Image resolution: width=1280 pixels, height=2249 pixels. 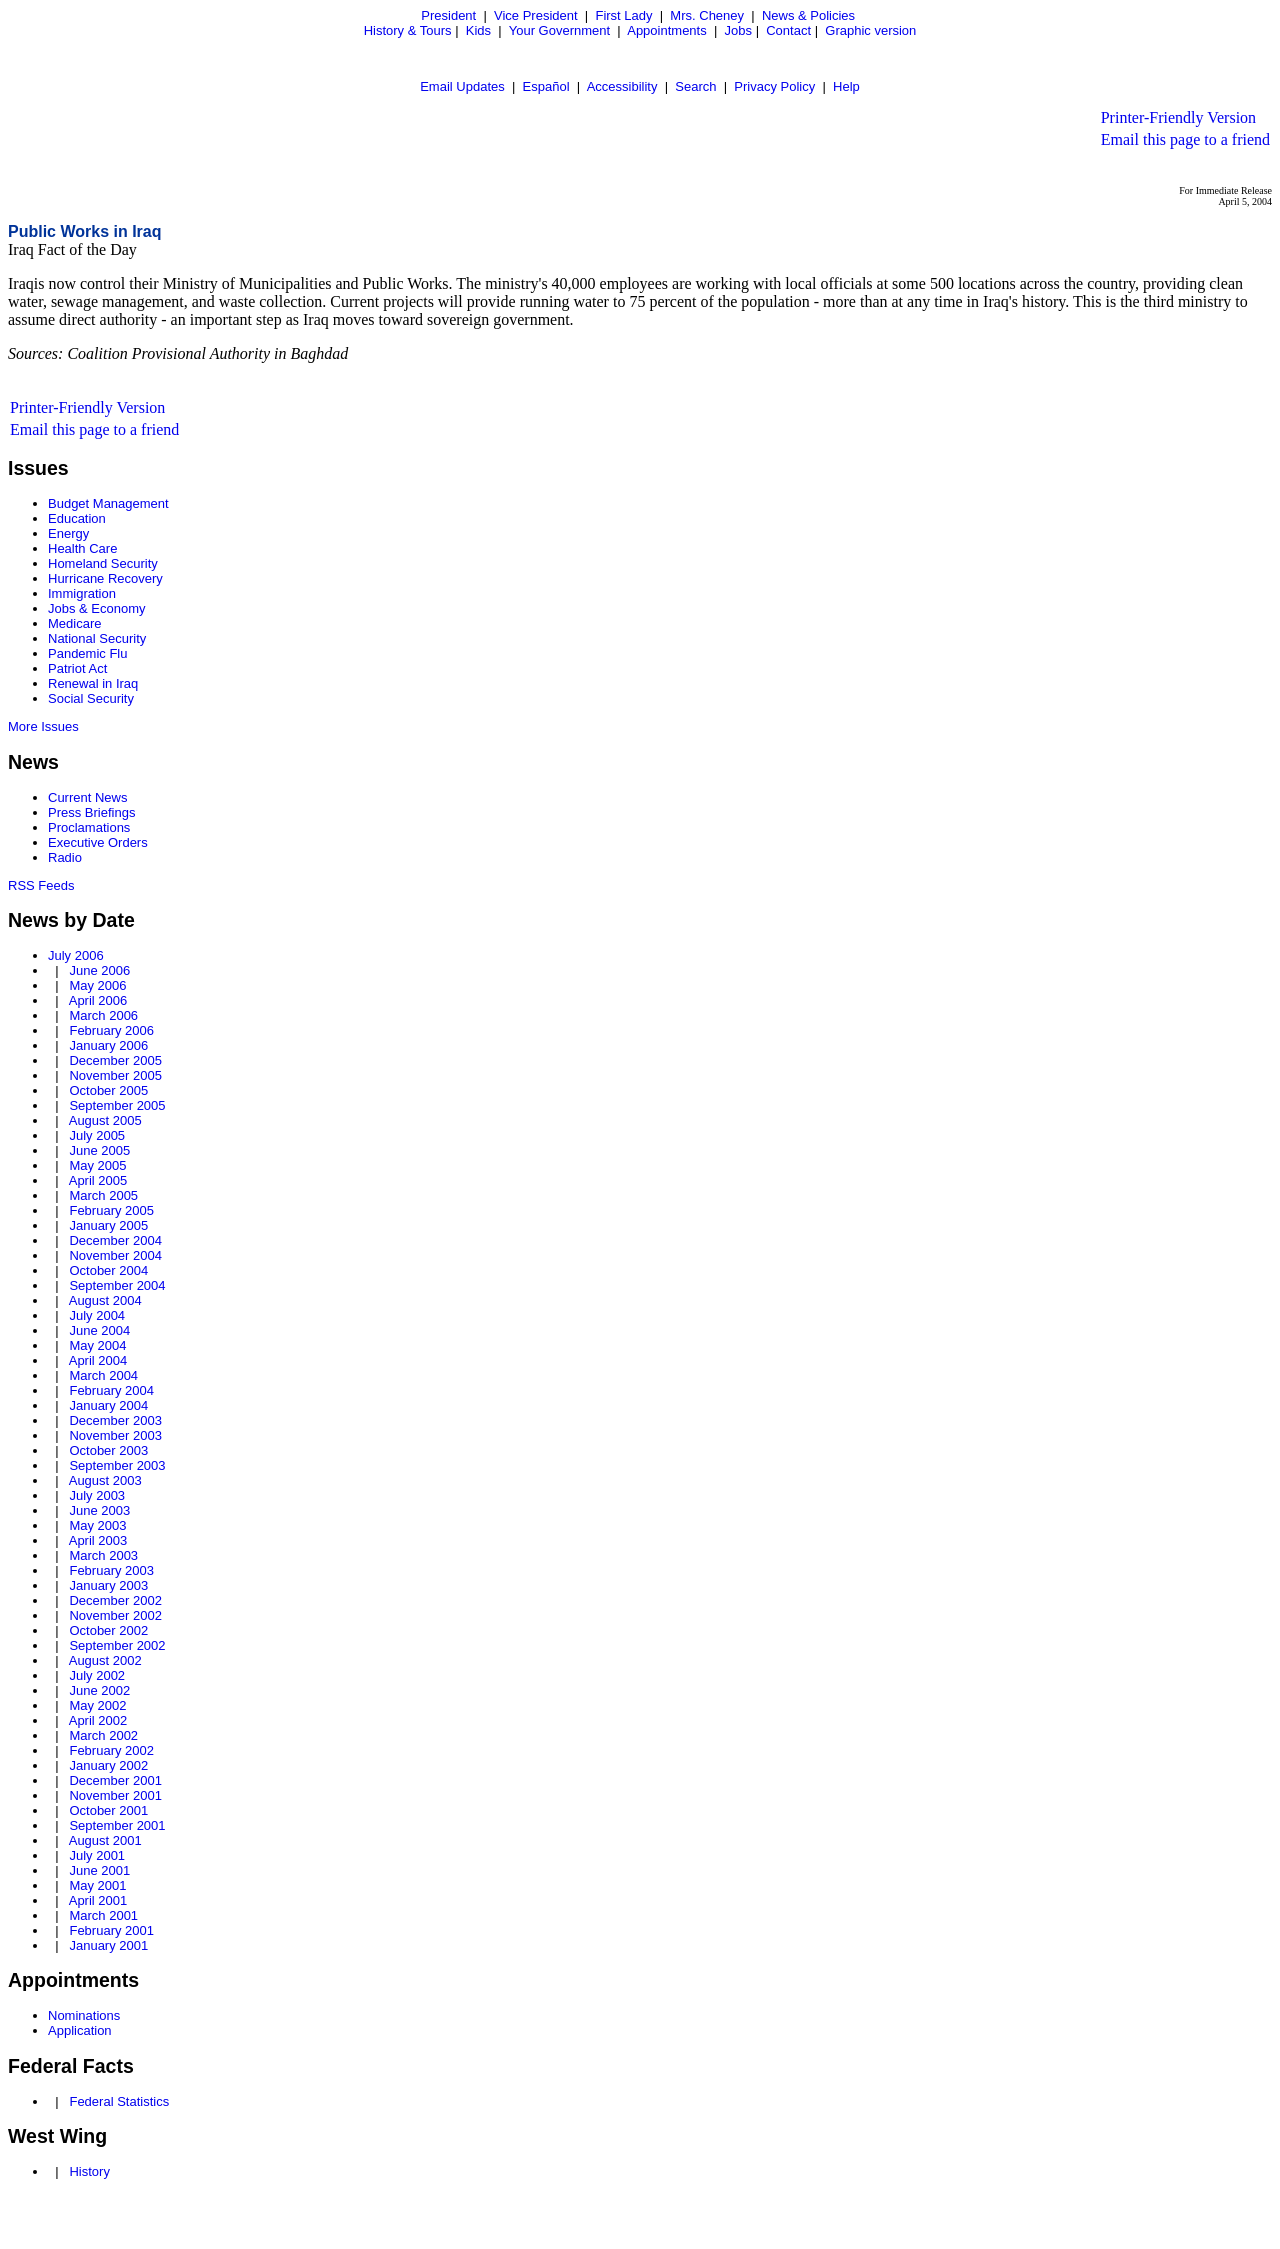 I want to click on Executive Orders, so click(x=98, y=842).